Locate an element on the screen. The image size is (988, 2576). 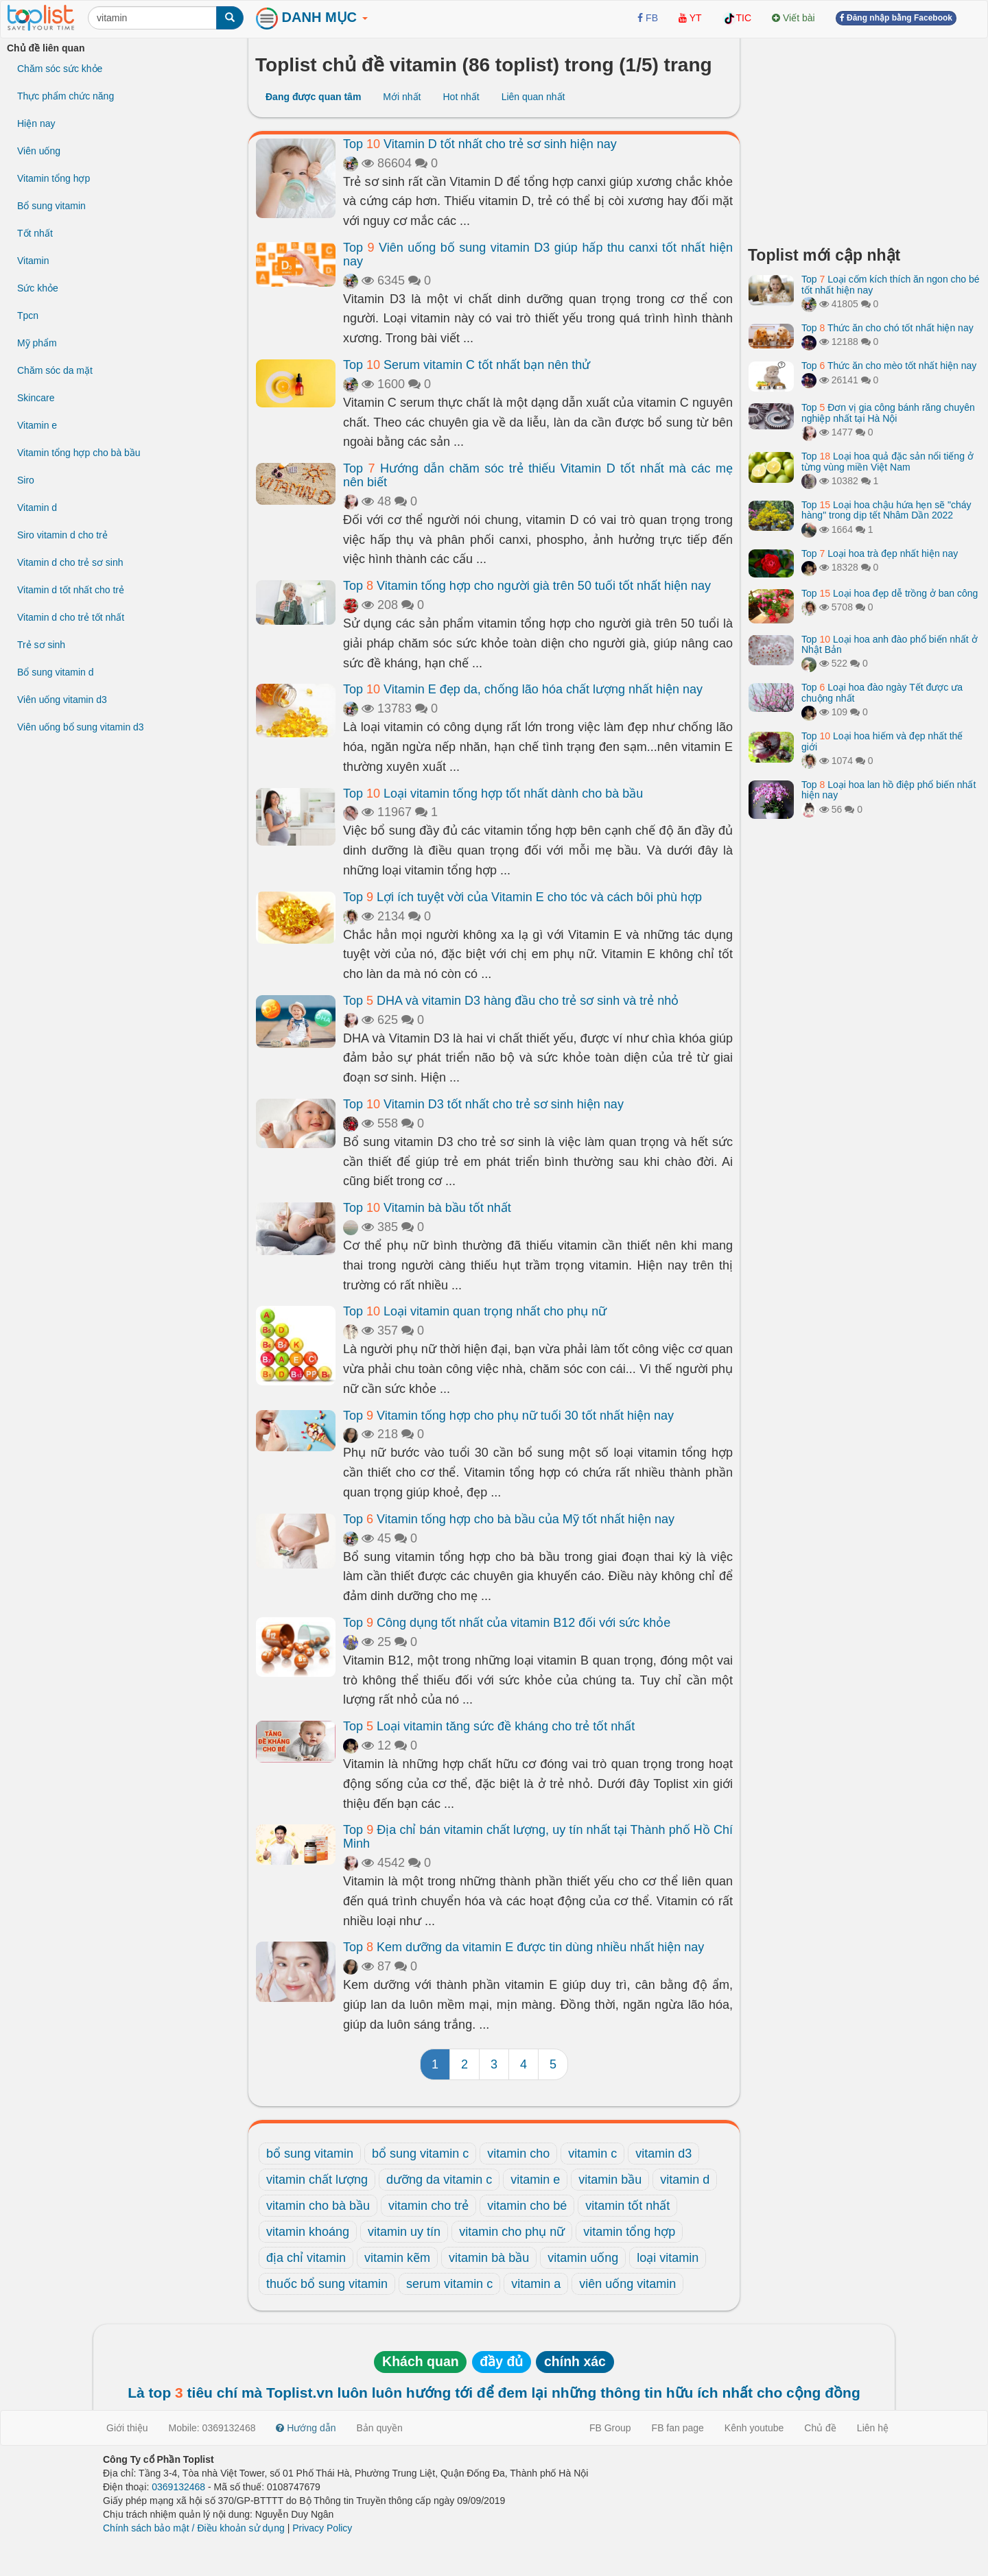
FB Group is located at coordinates (610, 2427).